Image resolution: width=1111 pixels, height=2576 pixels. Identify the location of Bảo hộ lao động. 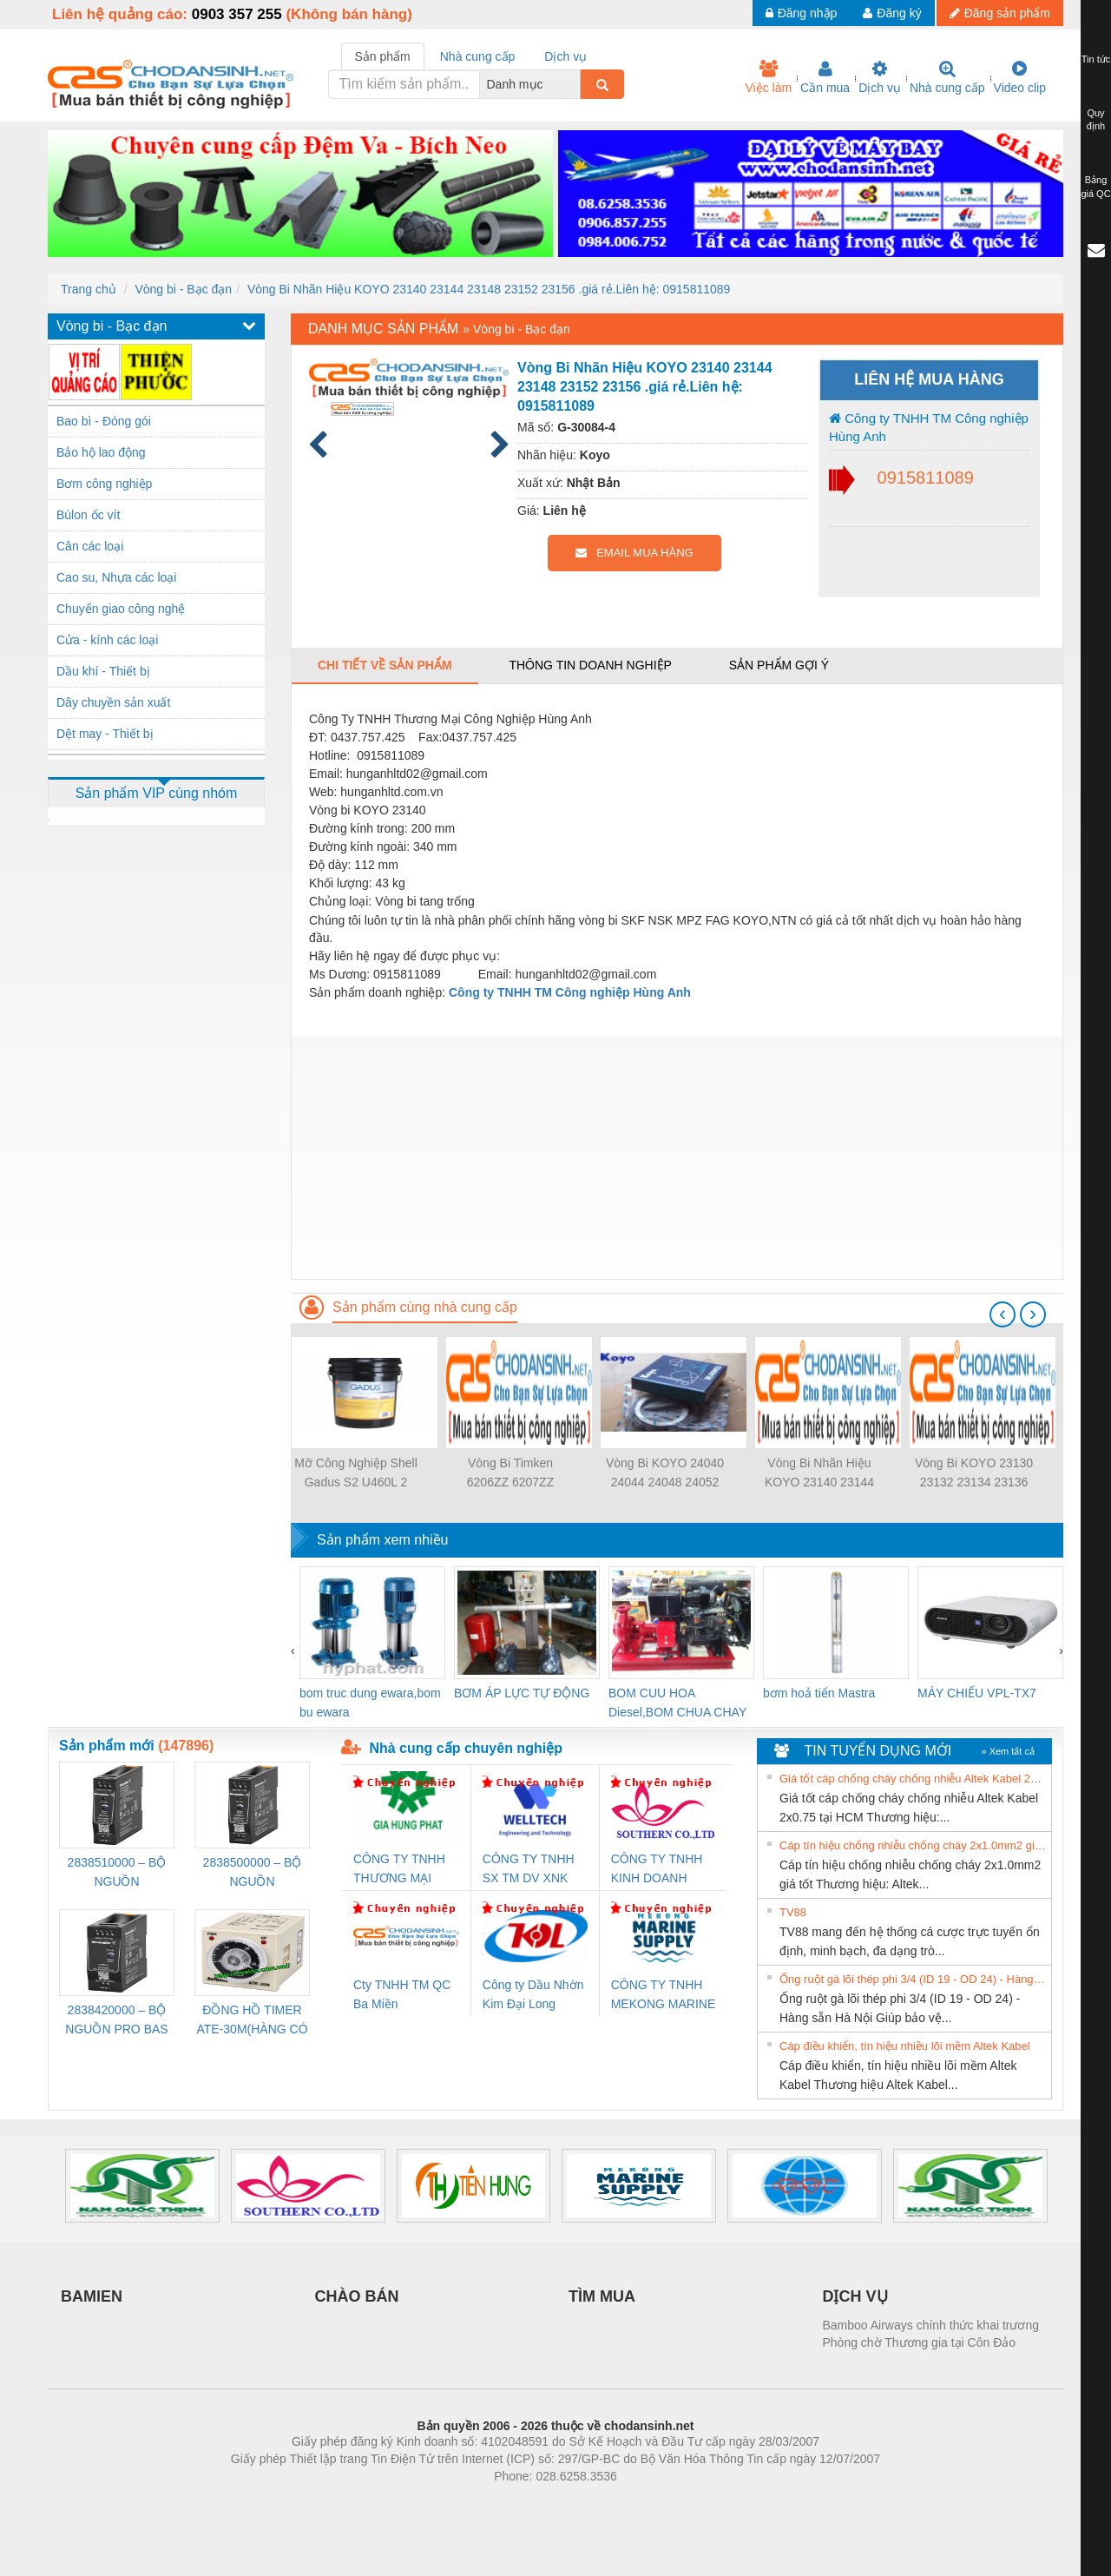
(101, 452).